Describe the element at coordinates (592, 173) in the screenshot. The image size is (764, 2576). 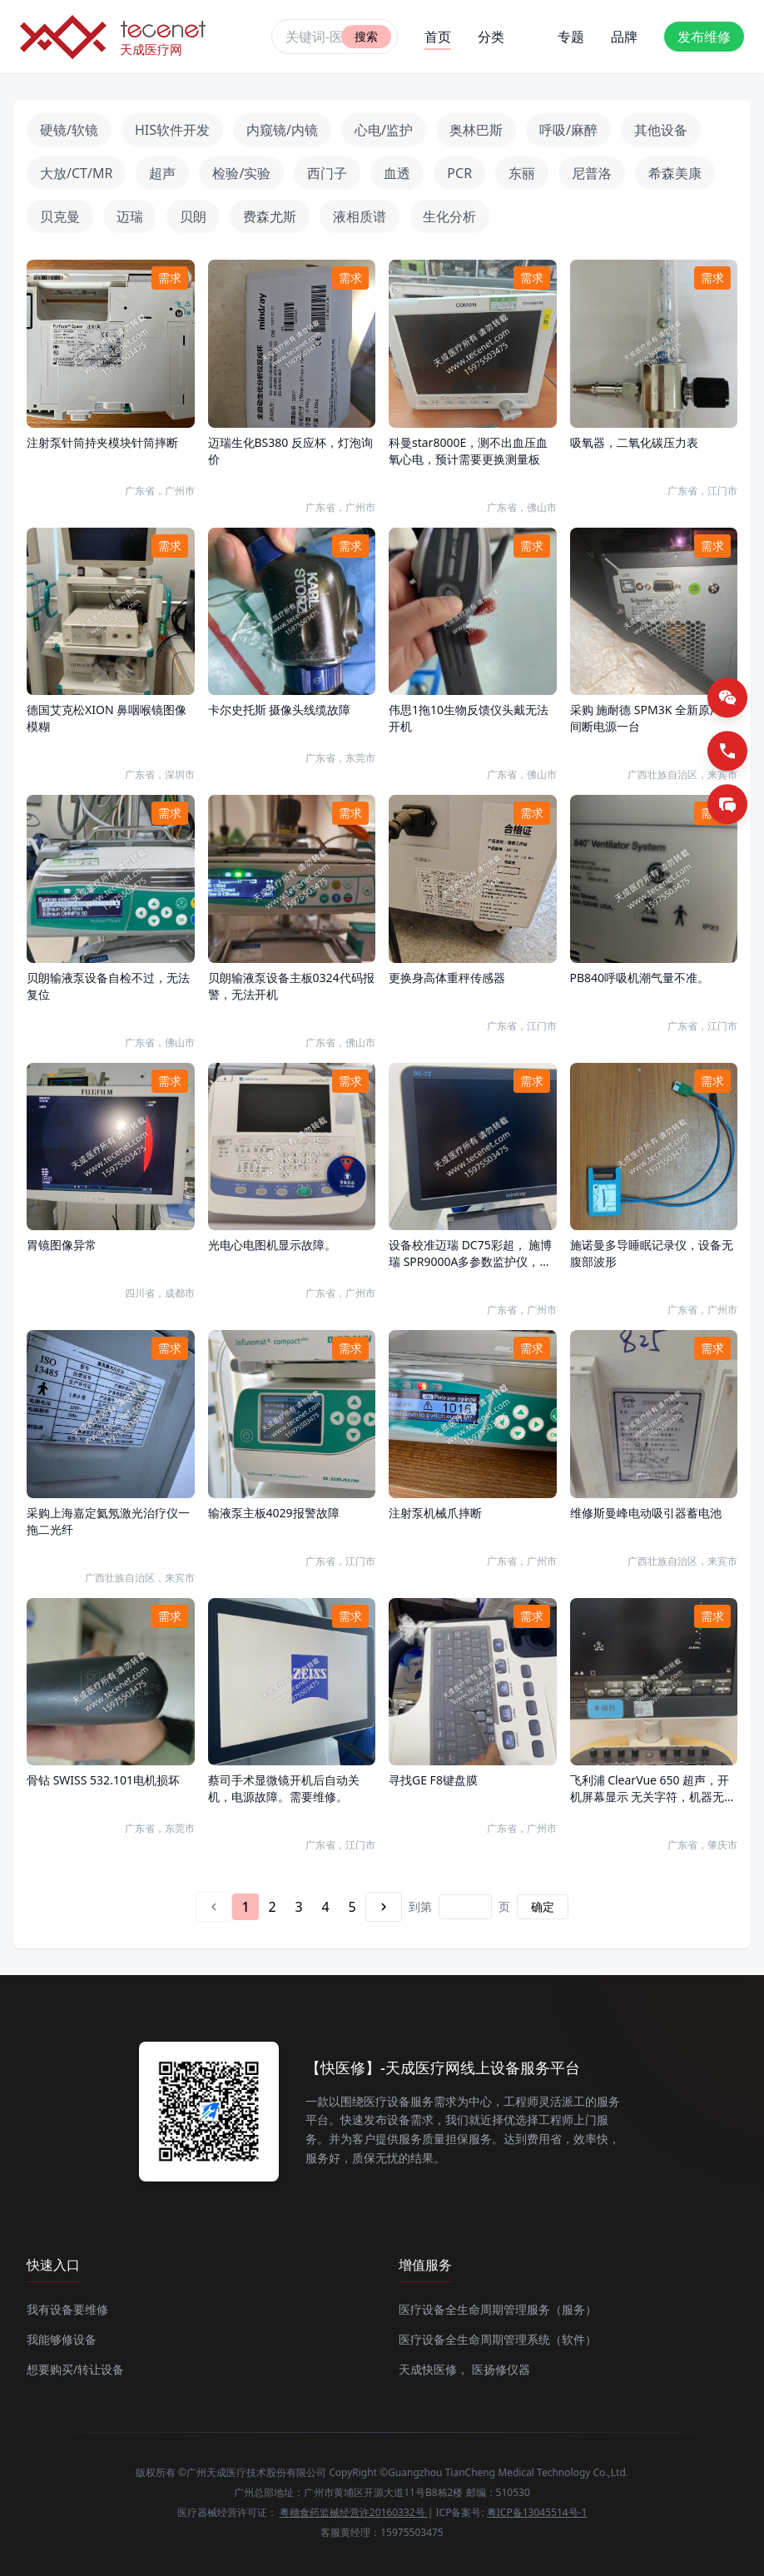
I see `尼普洛` at that location.